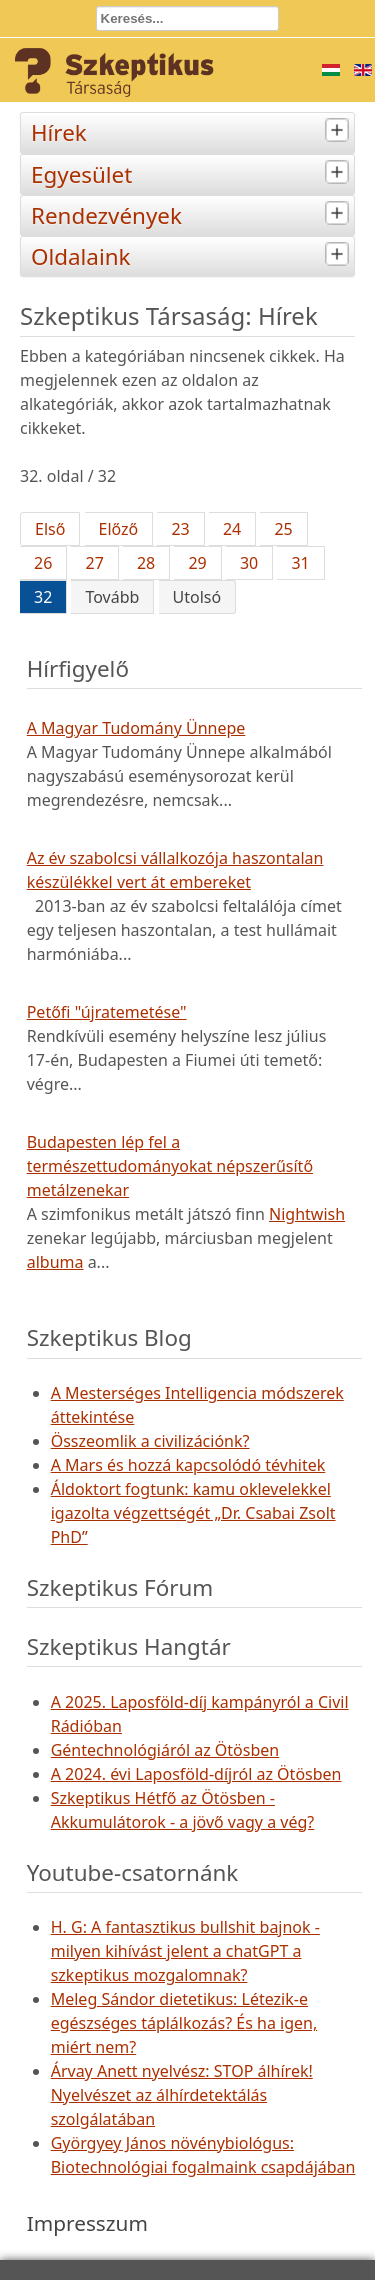 The width and height of the screenshot is (375, 2280). Describe the element at coordinates (232, 529) in the screenshot. I see `24` at that location.